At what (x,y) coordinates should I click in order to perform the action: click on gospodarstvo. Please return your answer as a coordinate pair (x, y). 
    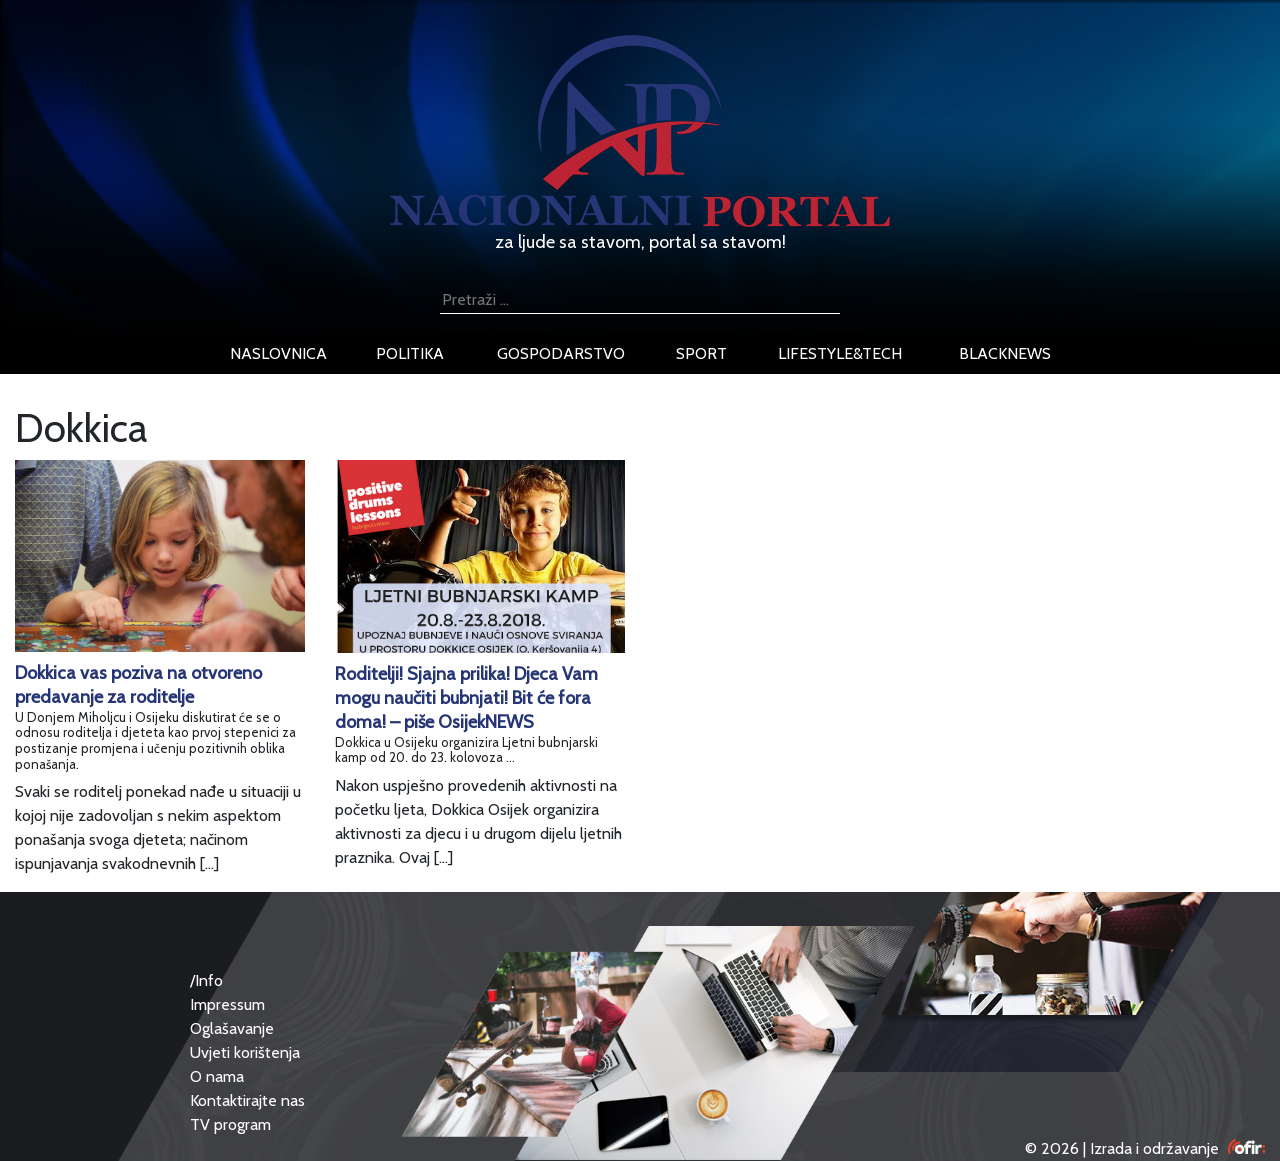
    Looking at the image, I should click on (561, 353).